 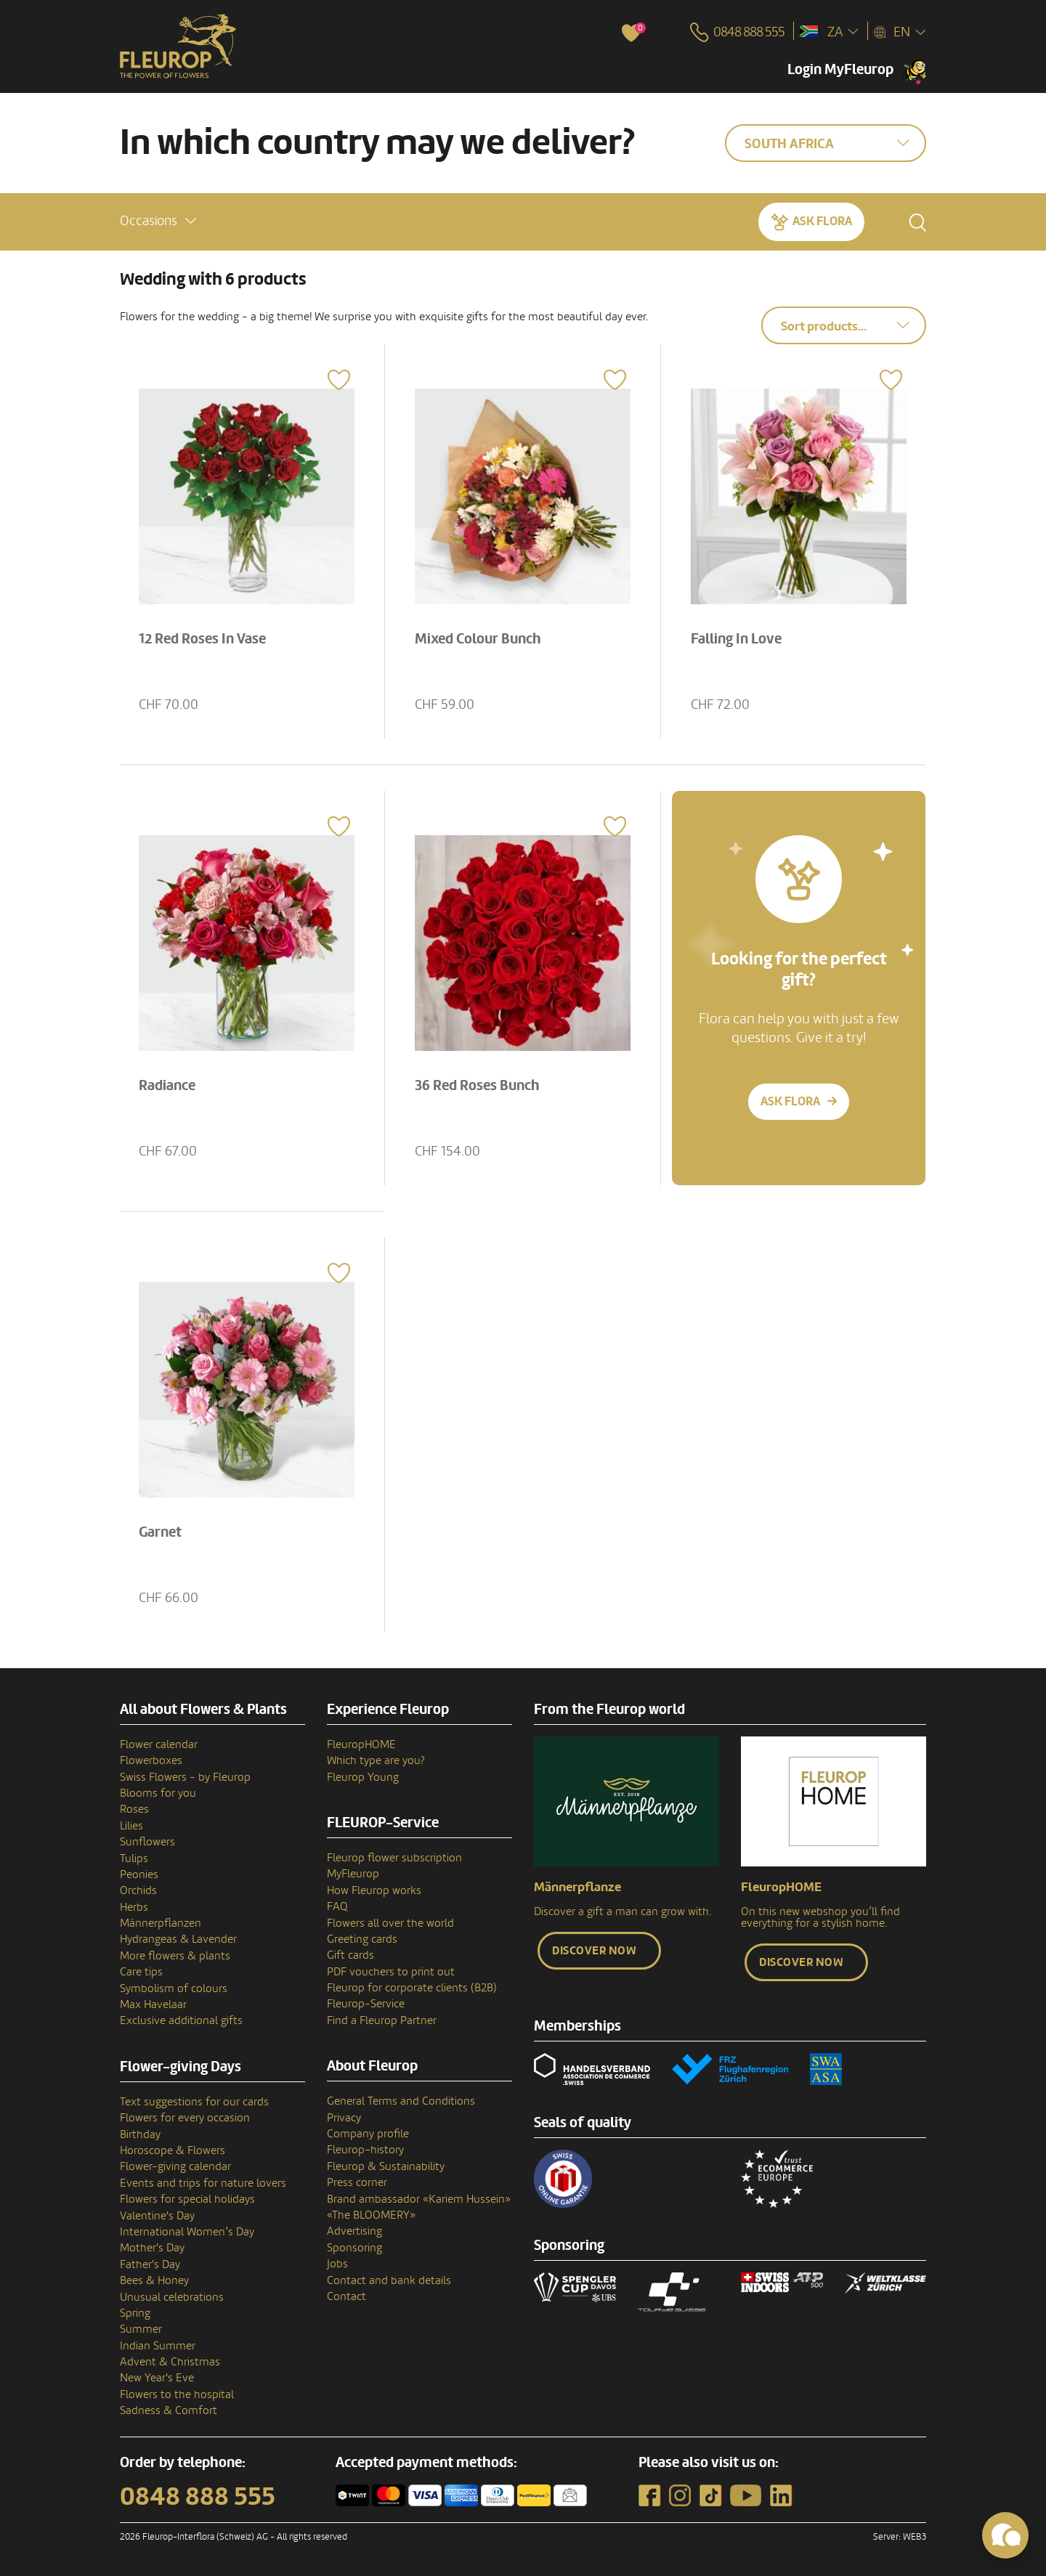 What do you see at coordinates (389, 2280) in the screenshot?
I see `Contact and bank details` at bounding box center [389, 2280].